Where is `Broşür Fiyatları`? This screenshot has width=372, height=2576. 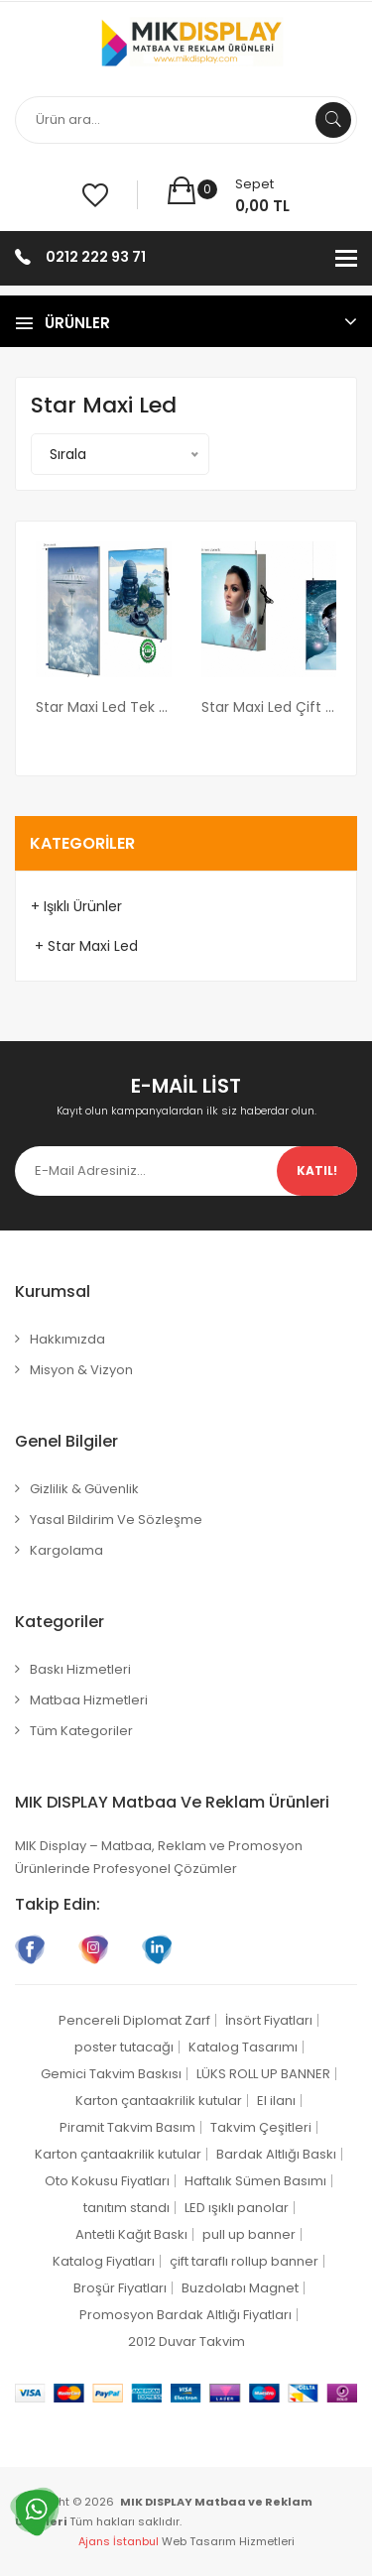 Broşür Fiyatları is located at coordinates (120, 2288).